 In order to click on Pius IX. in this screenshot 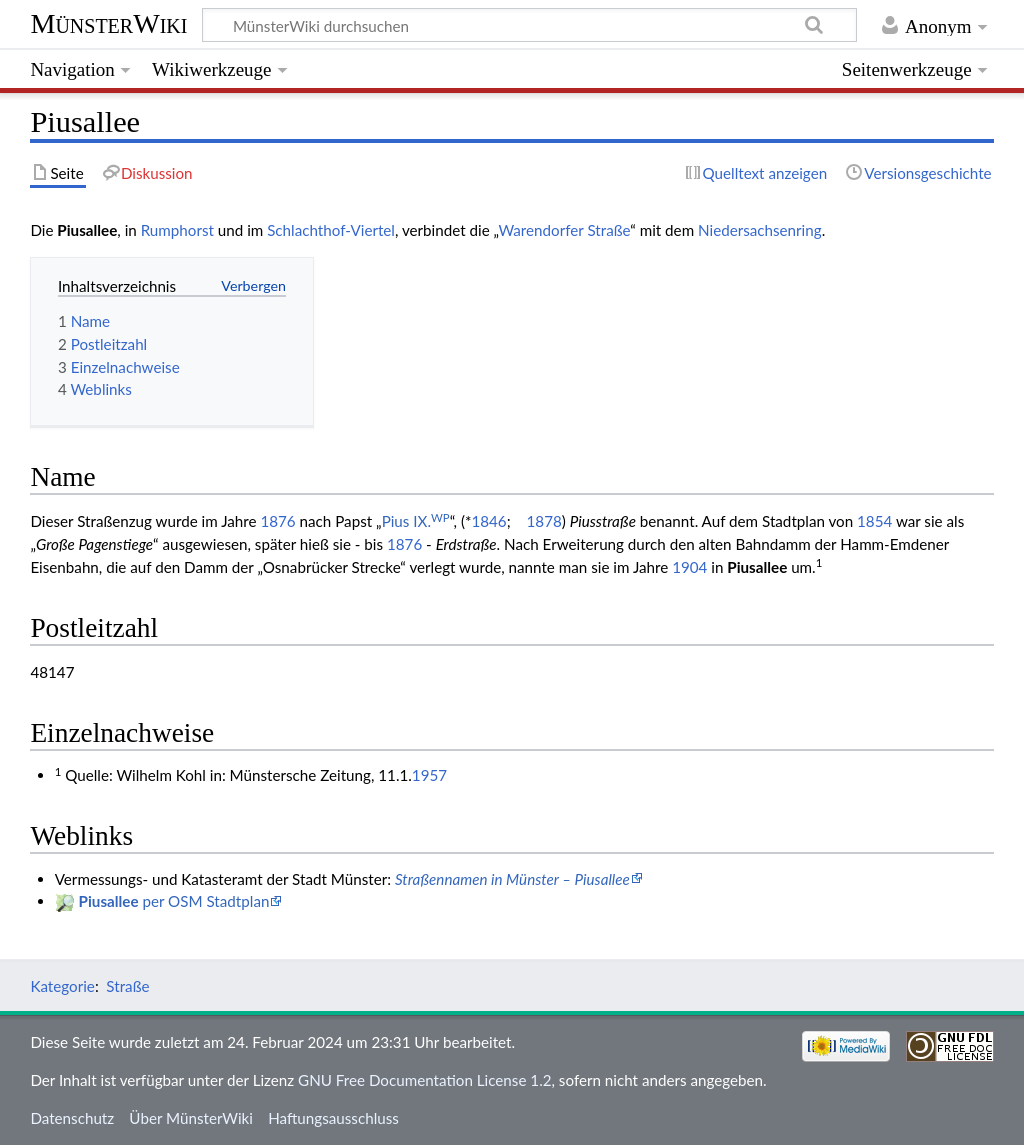, I will do `click(416, 521)`.